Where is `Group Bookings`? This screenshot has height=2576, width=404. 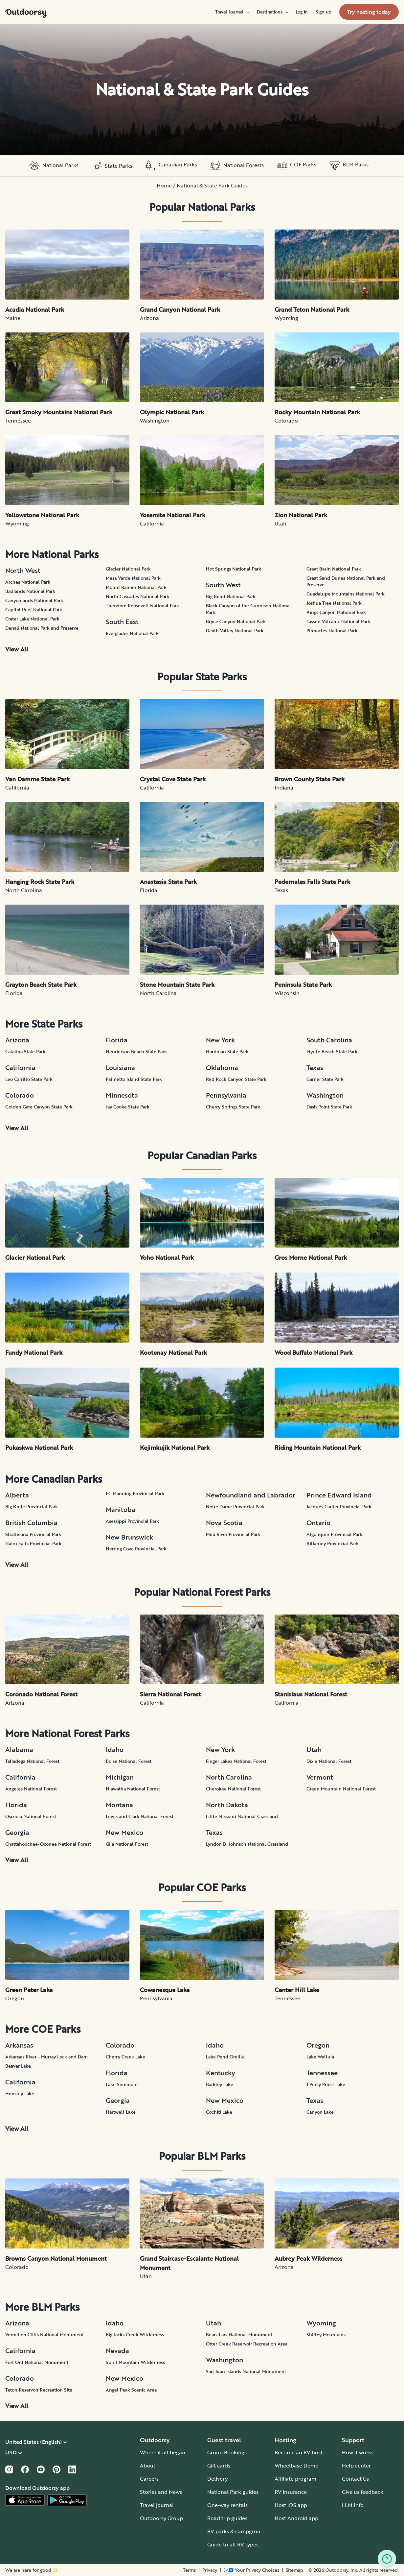
Group Bookings is located at coordinates (227, 2452).